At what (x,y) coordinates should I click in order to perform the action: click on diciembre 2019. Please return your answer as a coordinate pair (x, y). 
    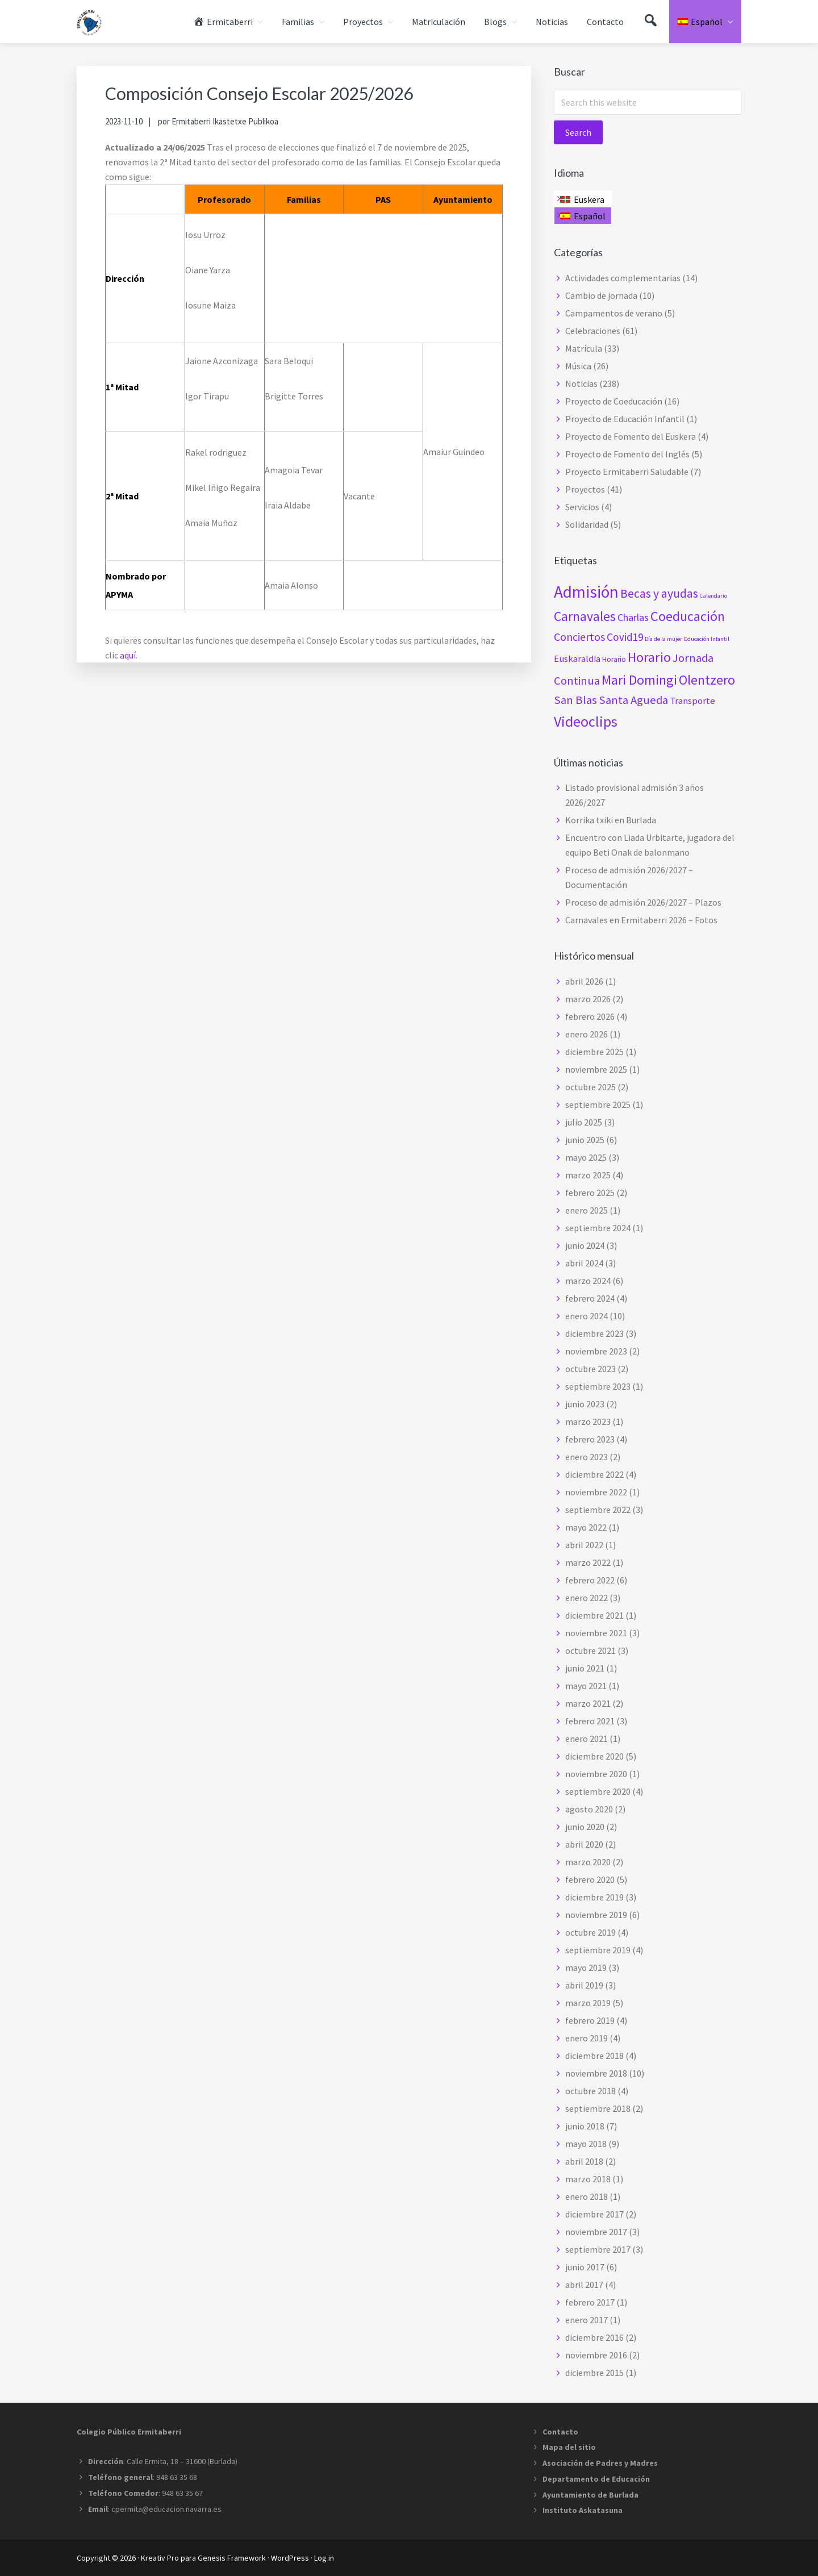
    Looking at the image, I should click on (594, 1897).